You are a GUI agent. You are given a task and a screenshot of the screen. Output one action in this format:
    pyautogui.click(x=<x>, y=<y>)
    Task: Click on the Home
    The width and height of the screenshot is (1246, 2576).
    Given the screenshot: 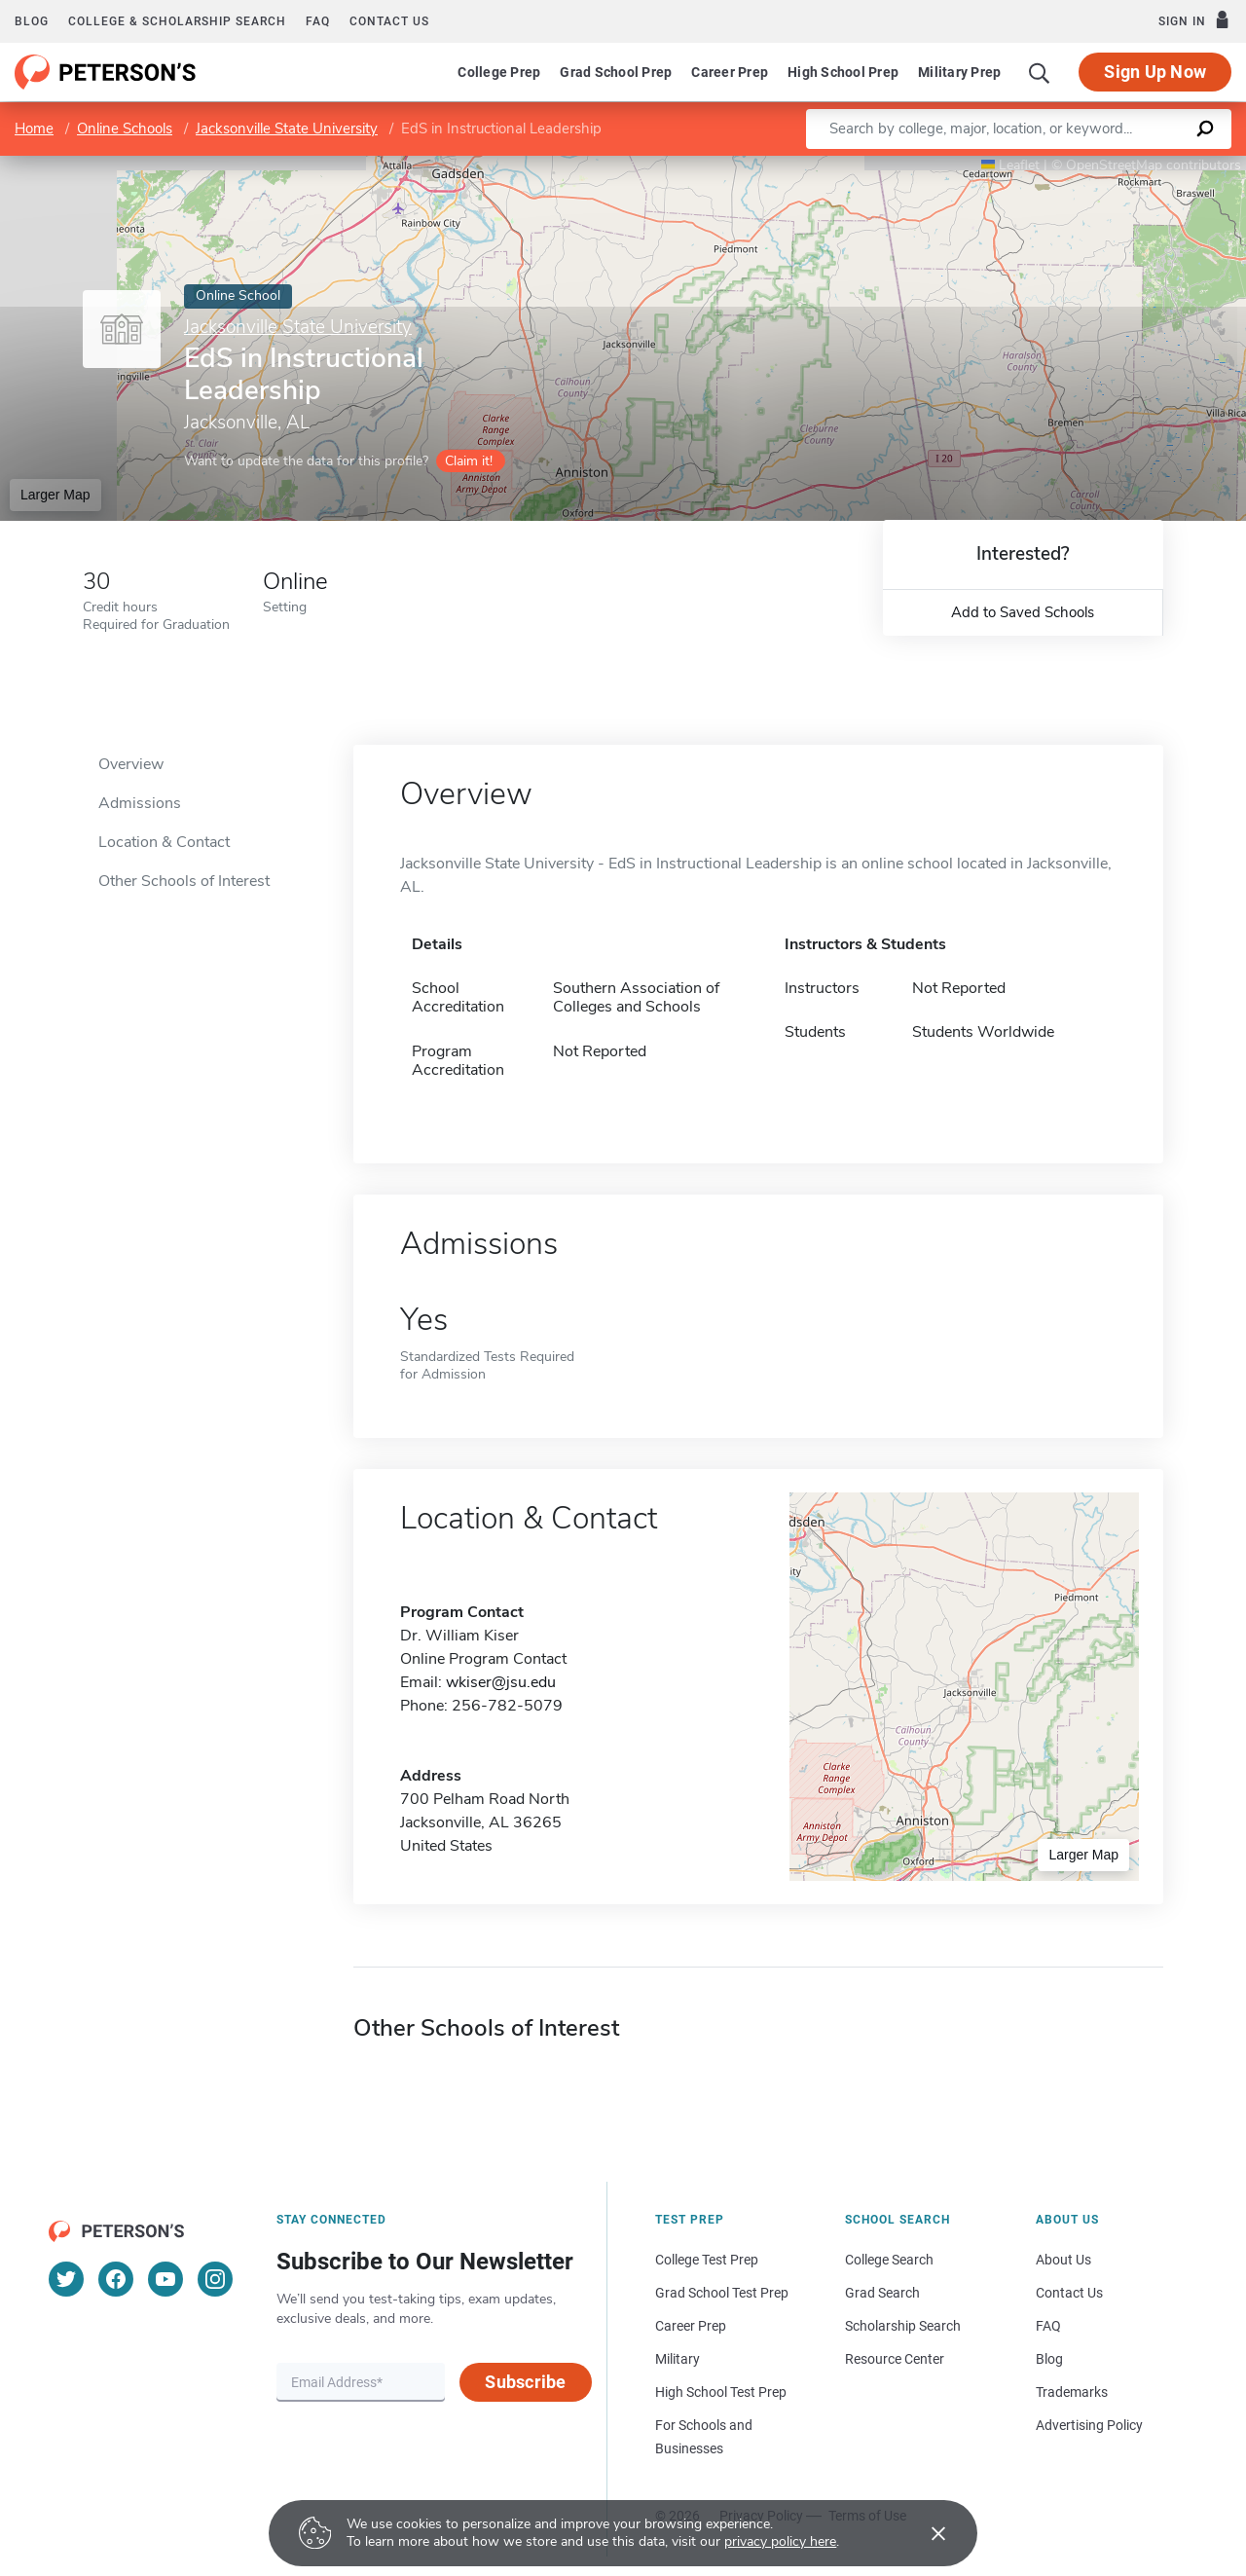 What is the action you would take?
    pyautogui.click(x=34, y=128)
    